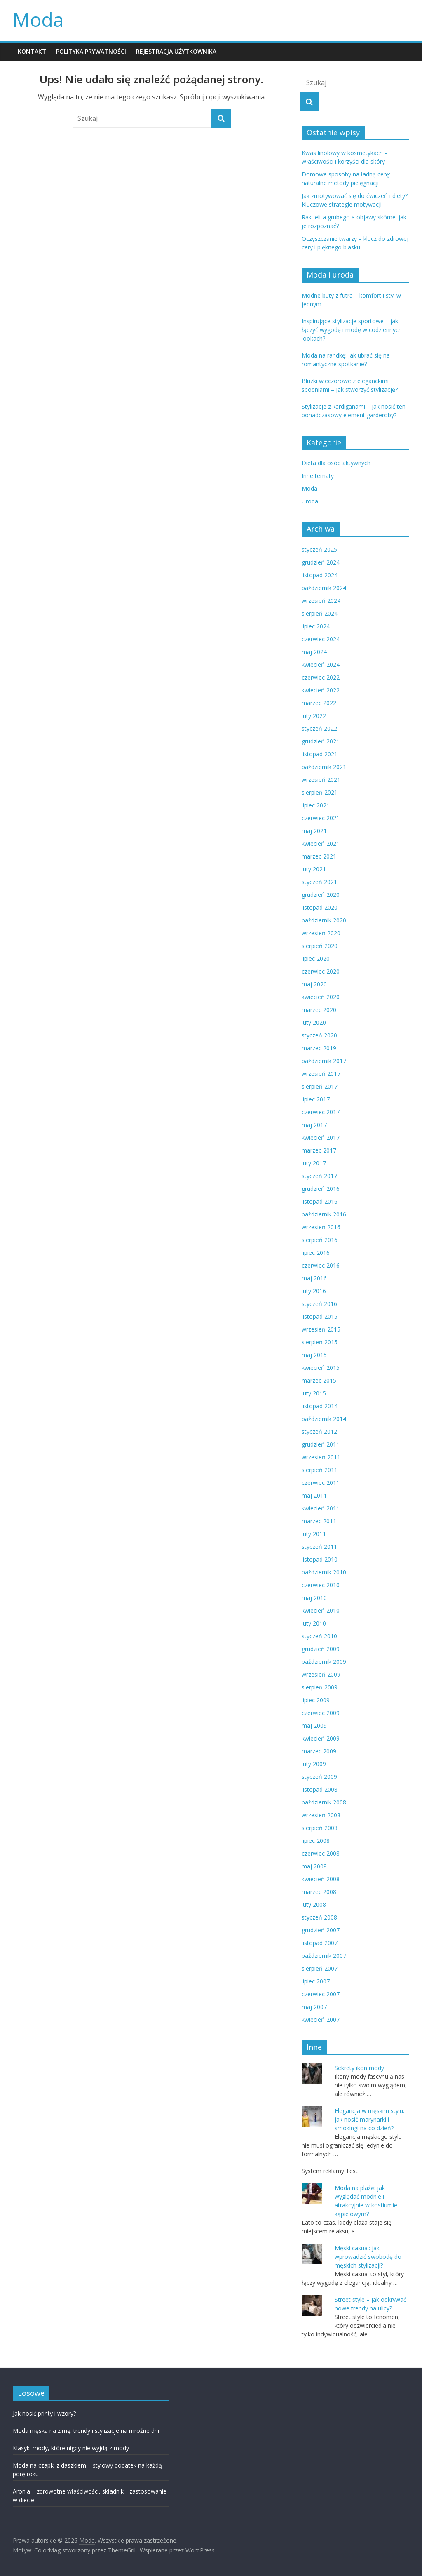  Describe the element at coordinates (321, 690) in the screenshot. I see `kwiecień 2022` at that location.